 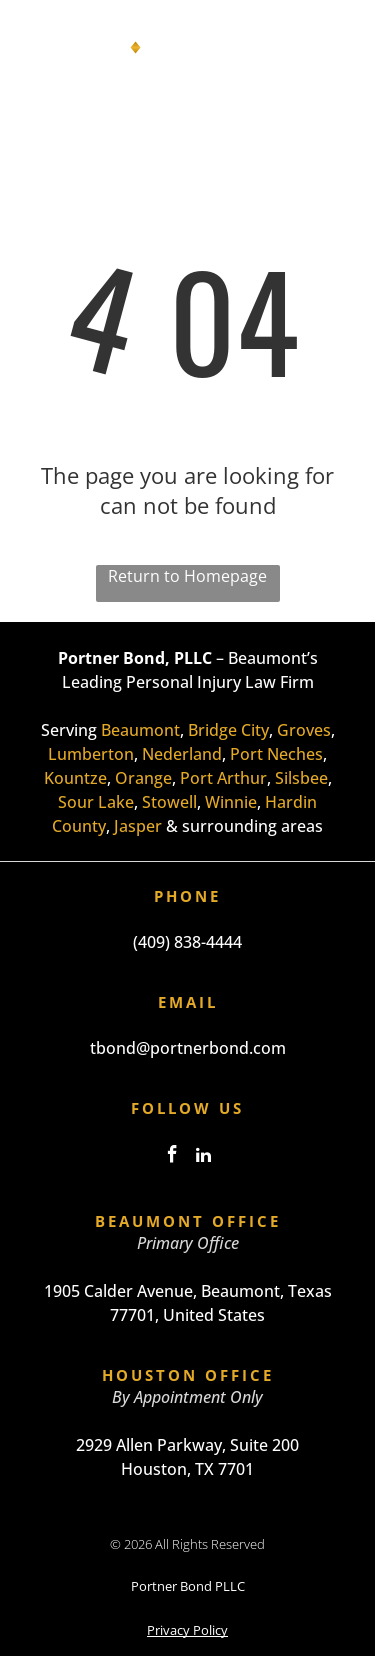 What do you see at coordinates (187, 576) in the screenshot?
I see `Return to Homepage` at bounding box center [187, 576].